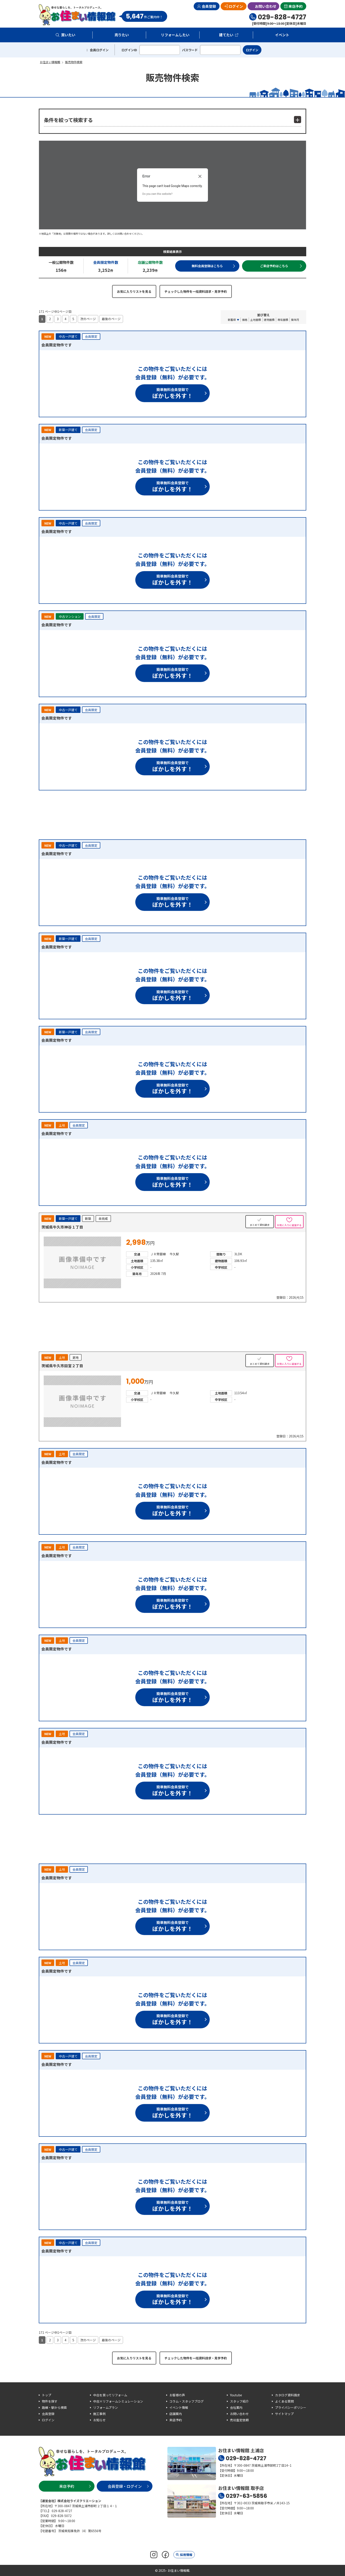 The image size is (345, 2576). I want to click on 会員登録, so click(209, 6).